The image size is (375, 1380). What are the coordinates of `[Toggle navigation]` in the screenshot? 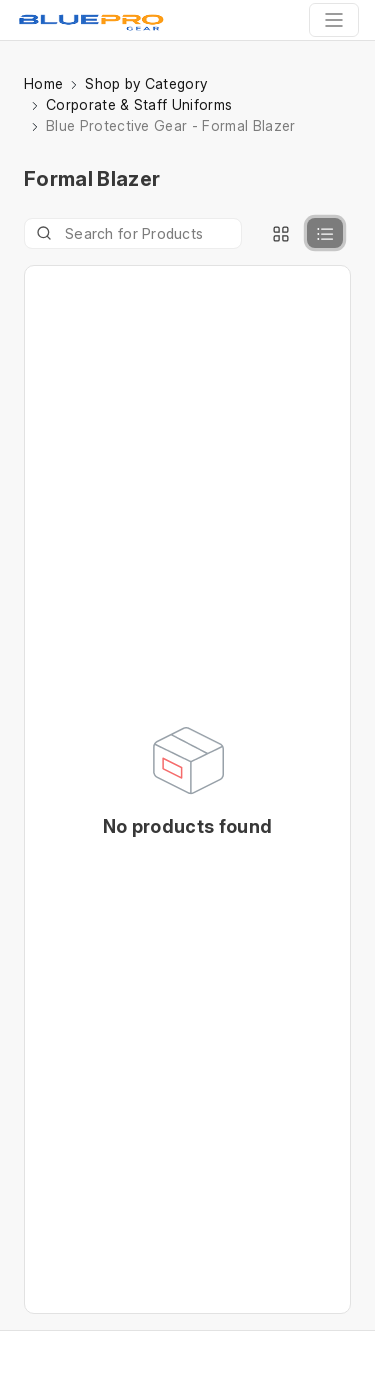 It's located at (334, 20).